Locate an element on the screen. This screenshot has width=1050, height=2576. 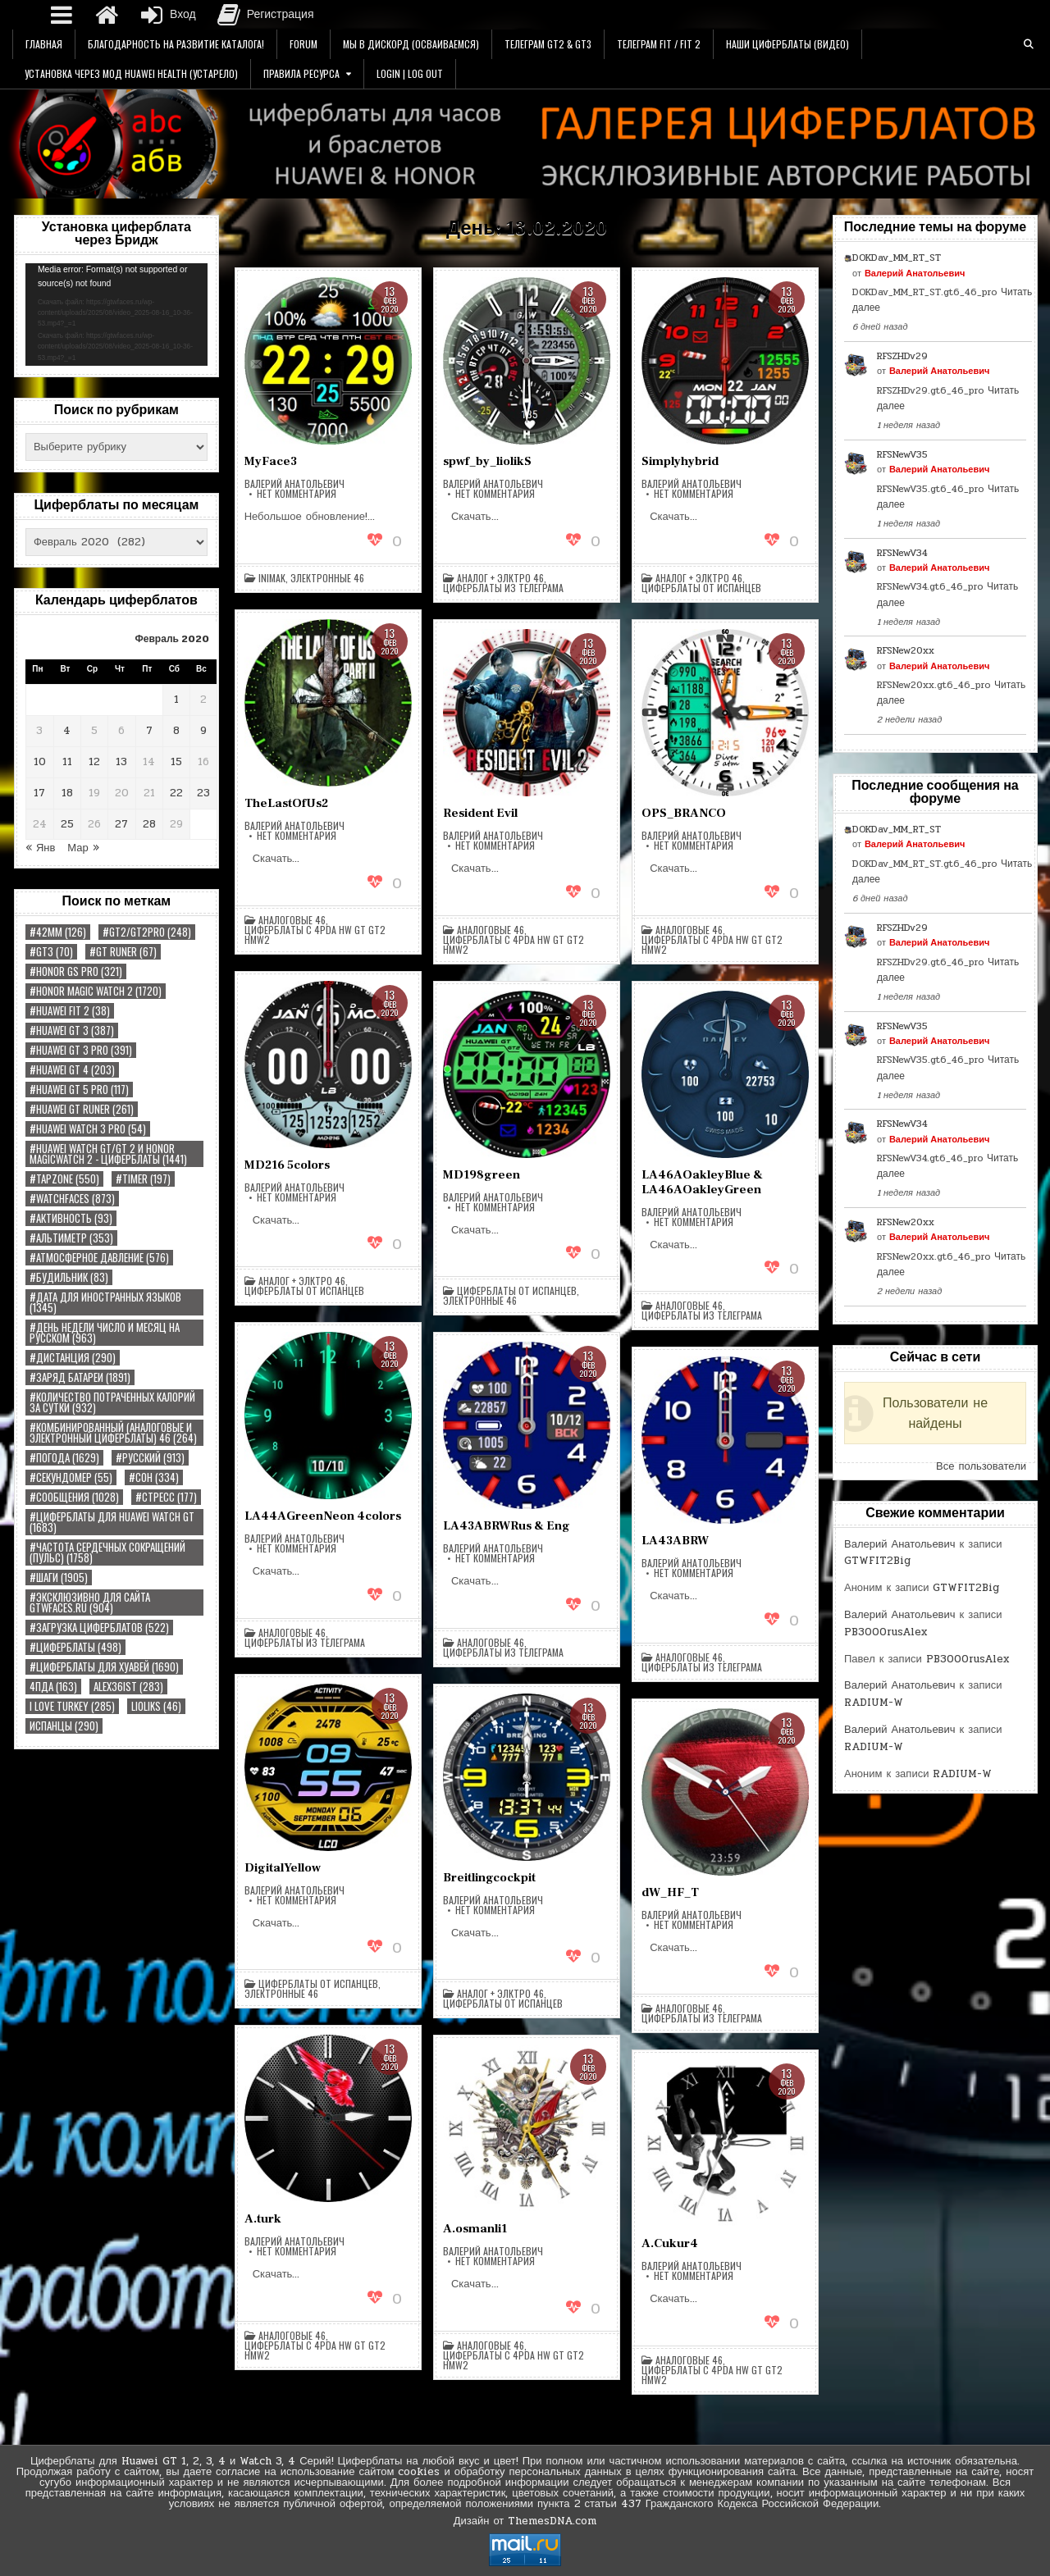
22 [Записи, опубликованные 22.02.2020] is located at coordinates (176, 793).